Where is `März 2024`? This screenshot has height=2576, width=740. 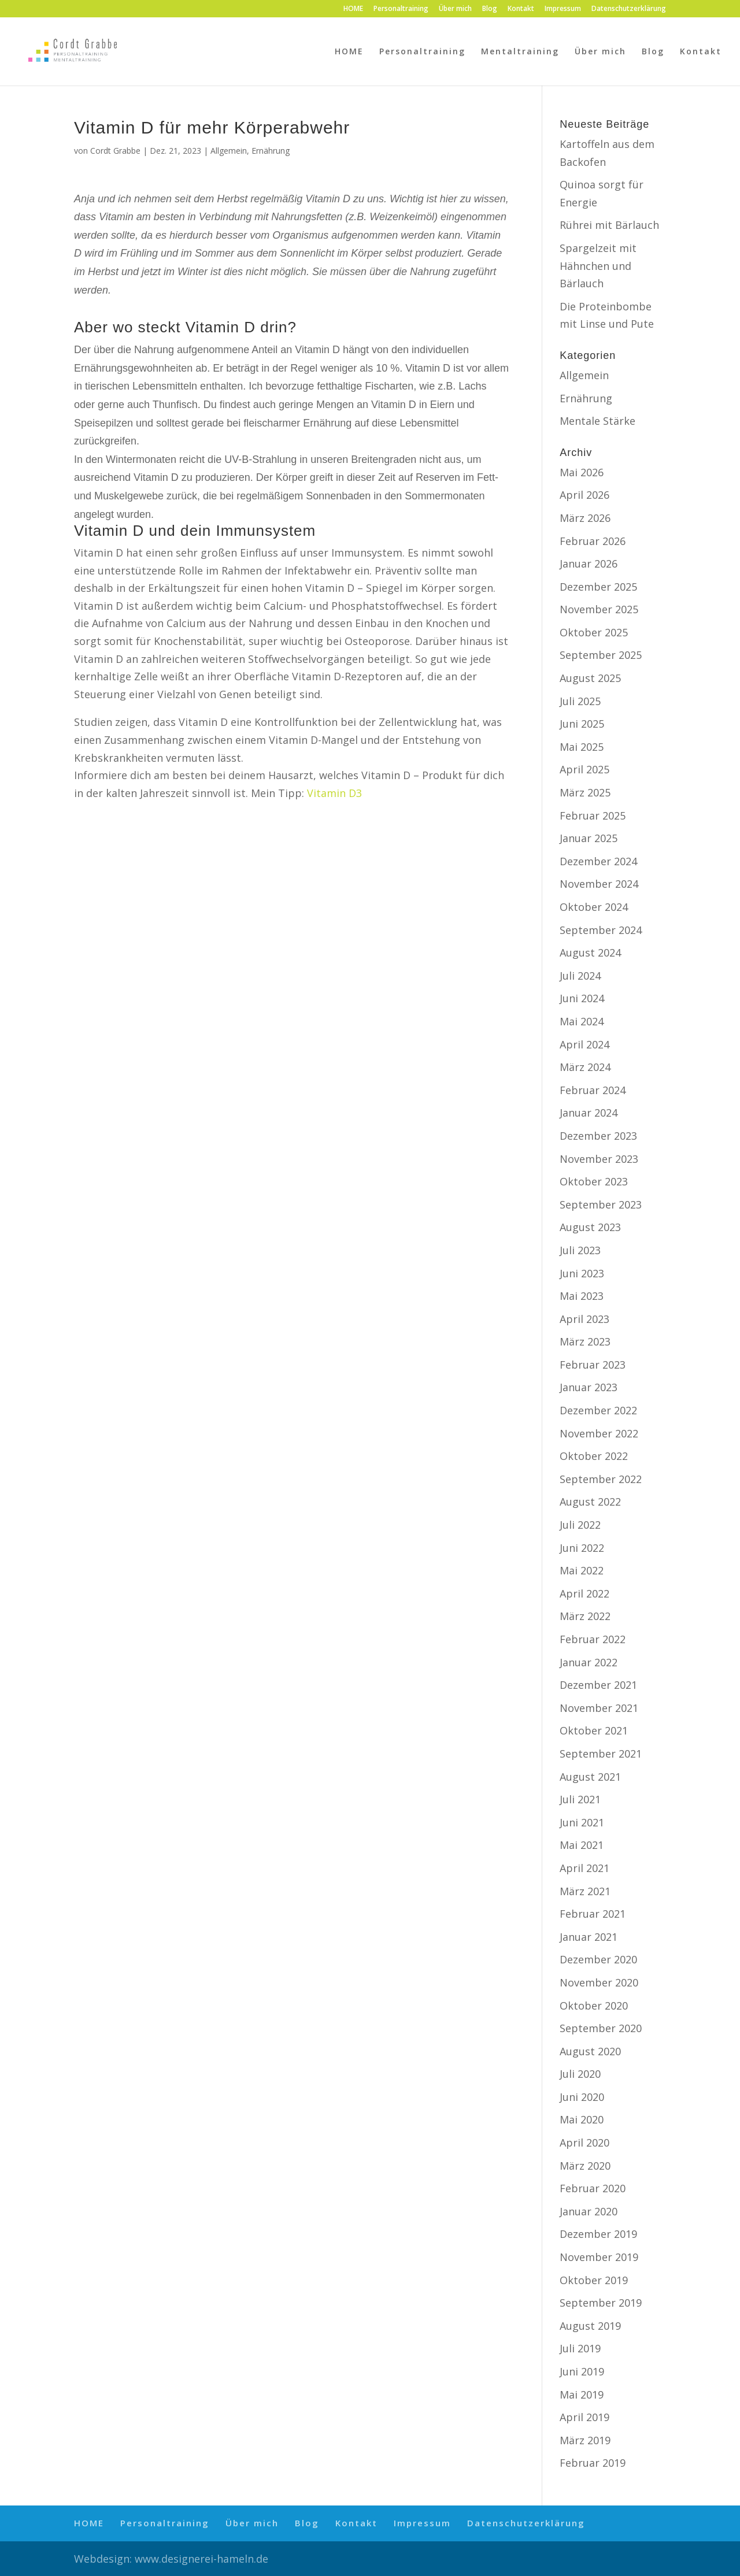 März 2024 is located at coordinates (585, 1067).